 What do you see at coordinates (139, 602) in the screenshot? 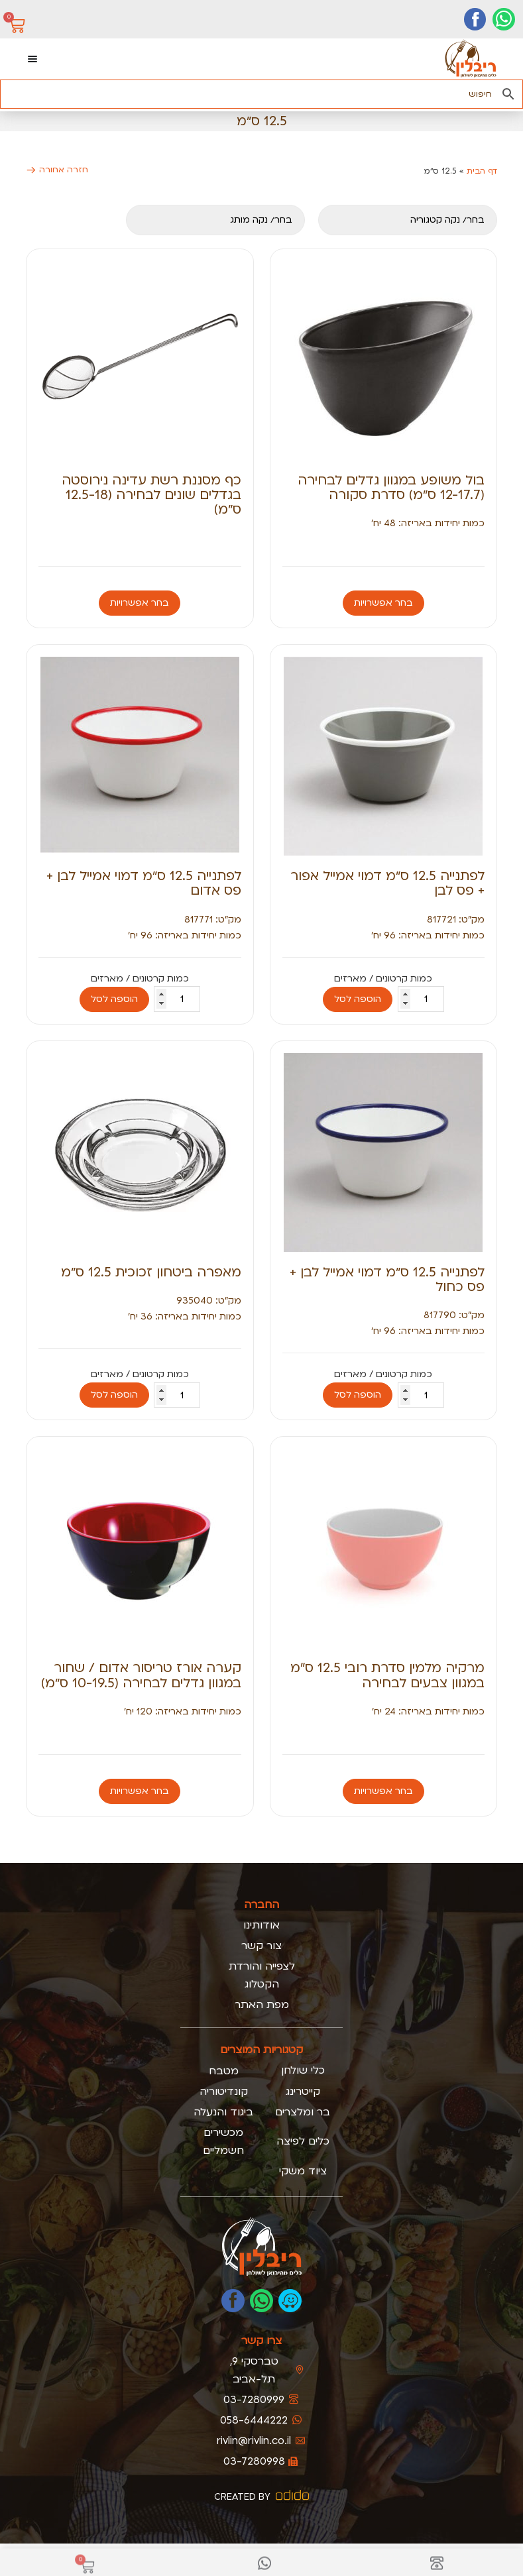
I see `בחר אפשרויות [הצגת אפשרויות עבור "כף מסננת רשת עדינה נירוסטה בגדלים שונים לבחירה (12.5-18 ס״מ)"]` at bounding box center [139, 602].